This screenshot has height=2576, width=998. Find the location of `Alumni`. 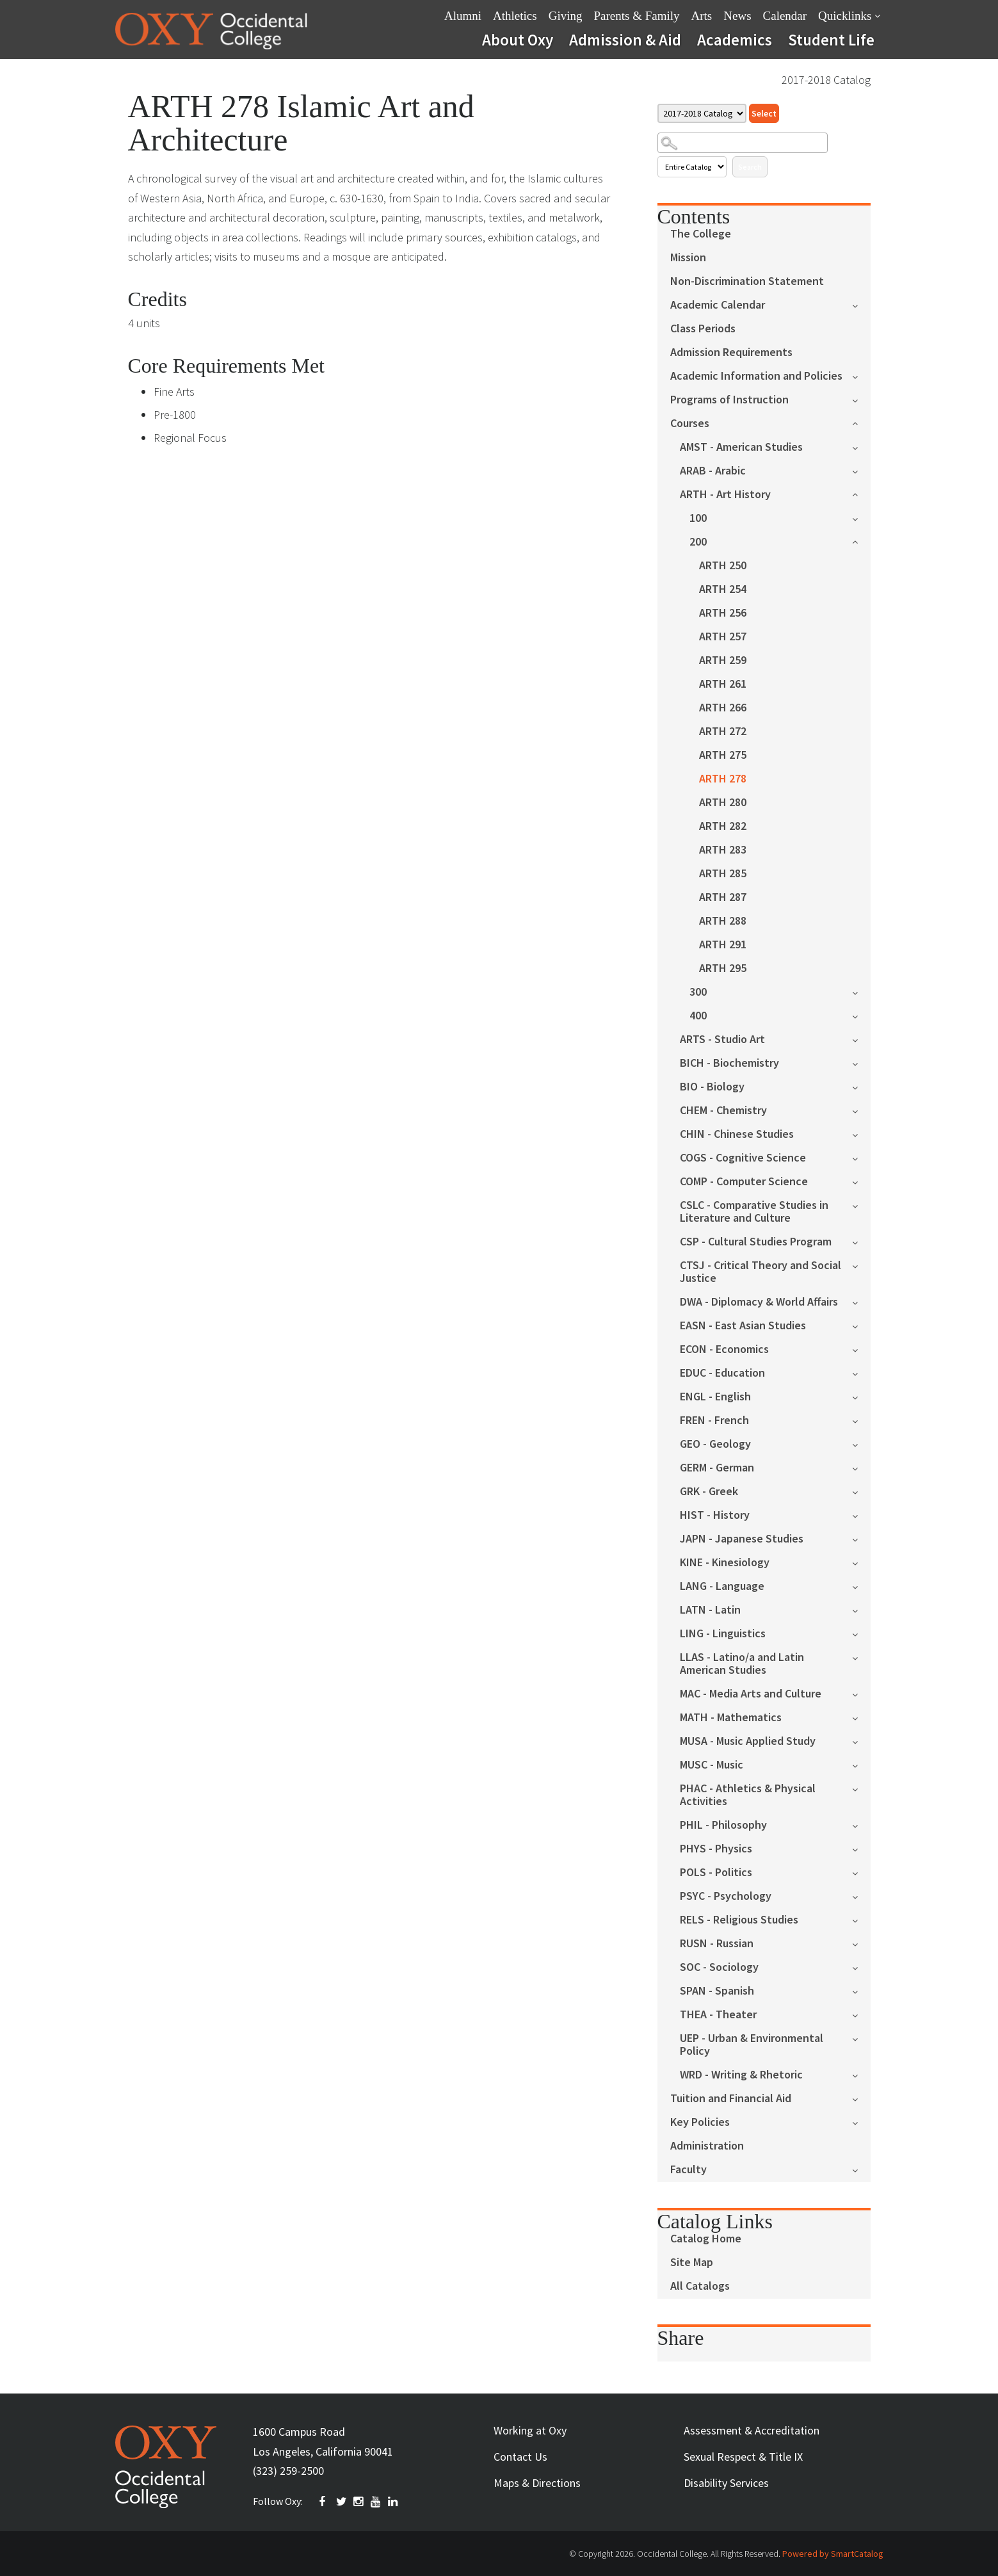

Alumni is located at coordinates (462, 15).